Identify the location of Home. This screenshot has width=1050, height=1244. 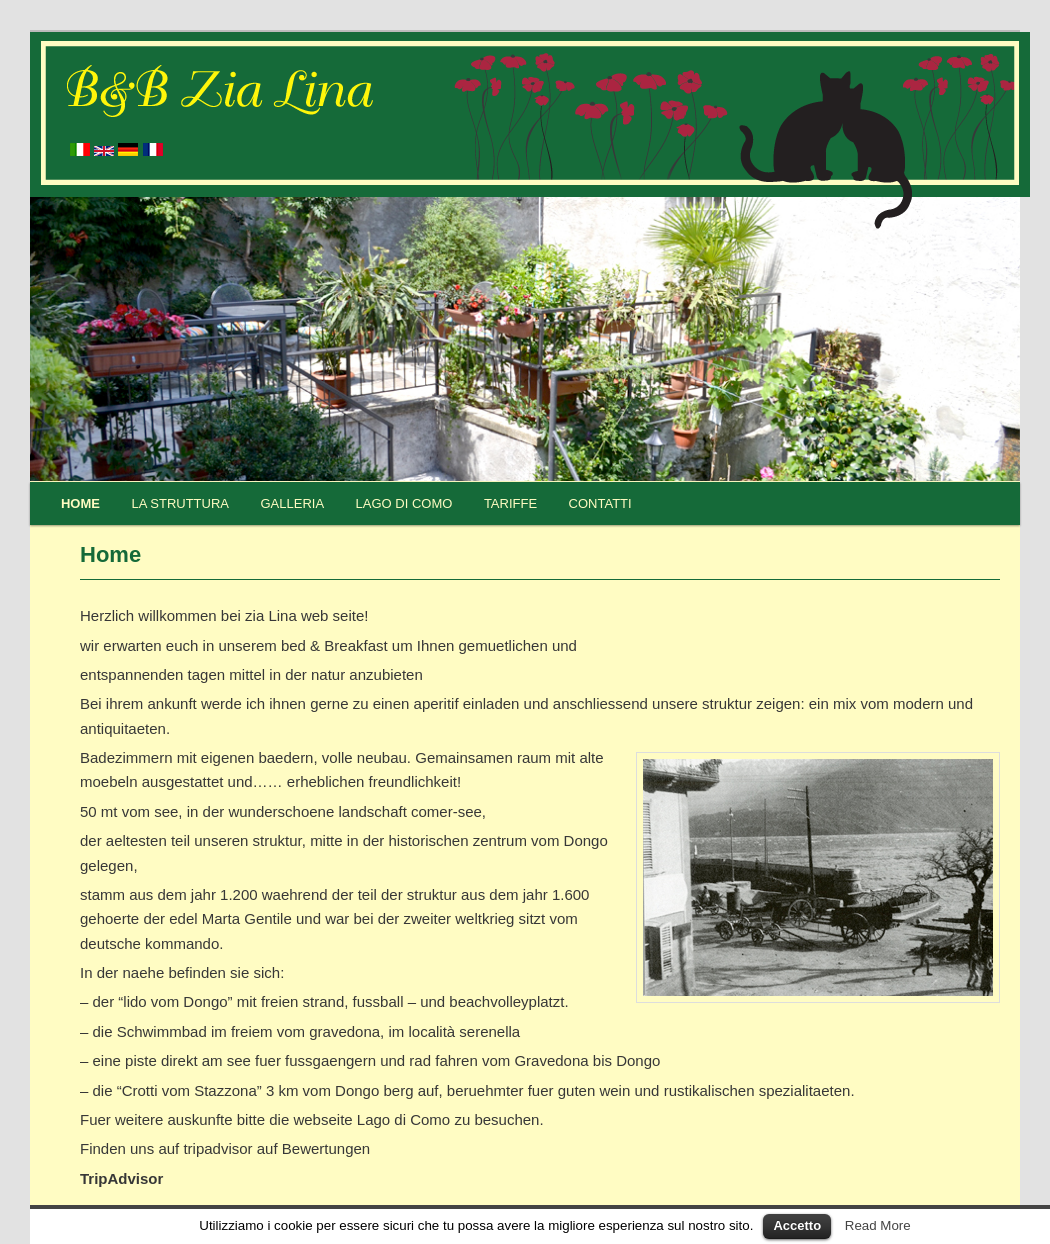
(80, 503).